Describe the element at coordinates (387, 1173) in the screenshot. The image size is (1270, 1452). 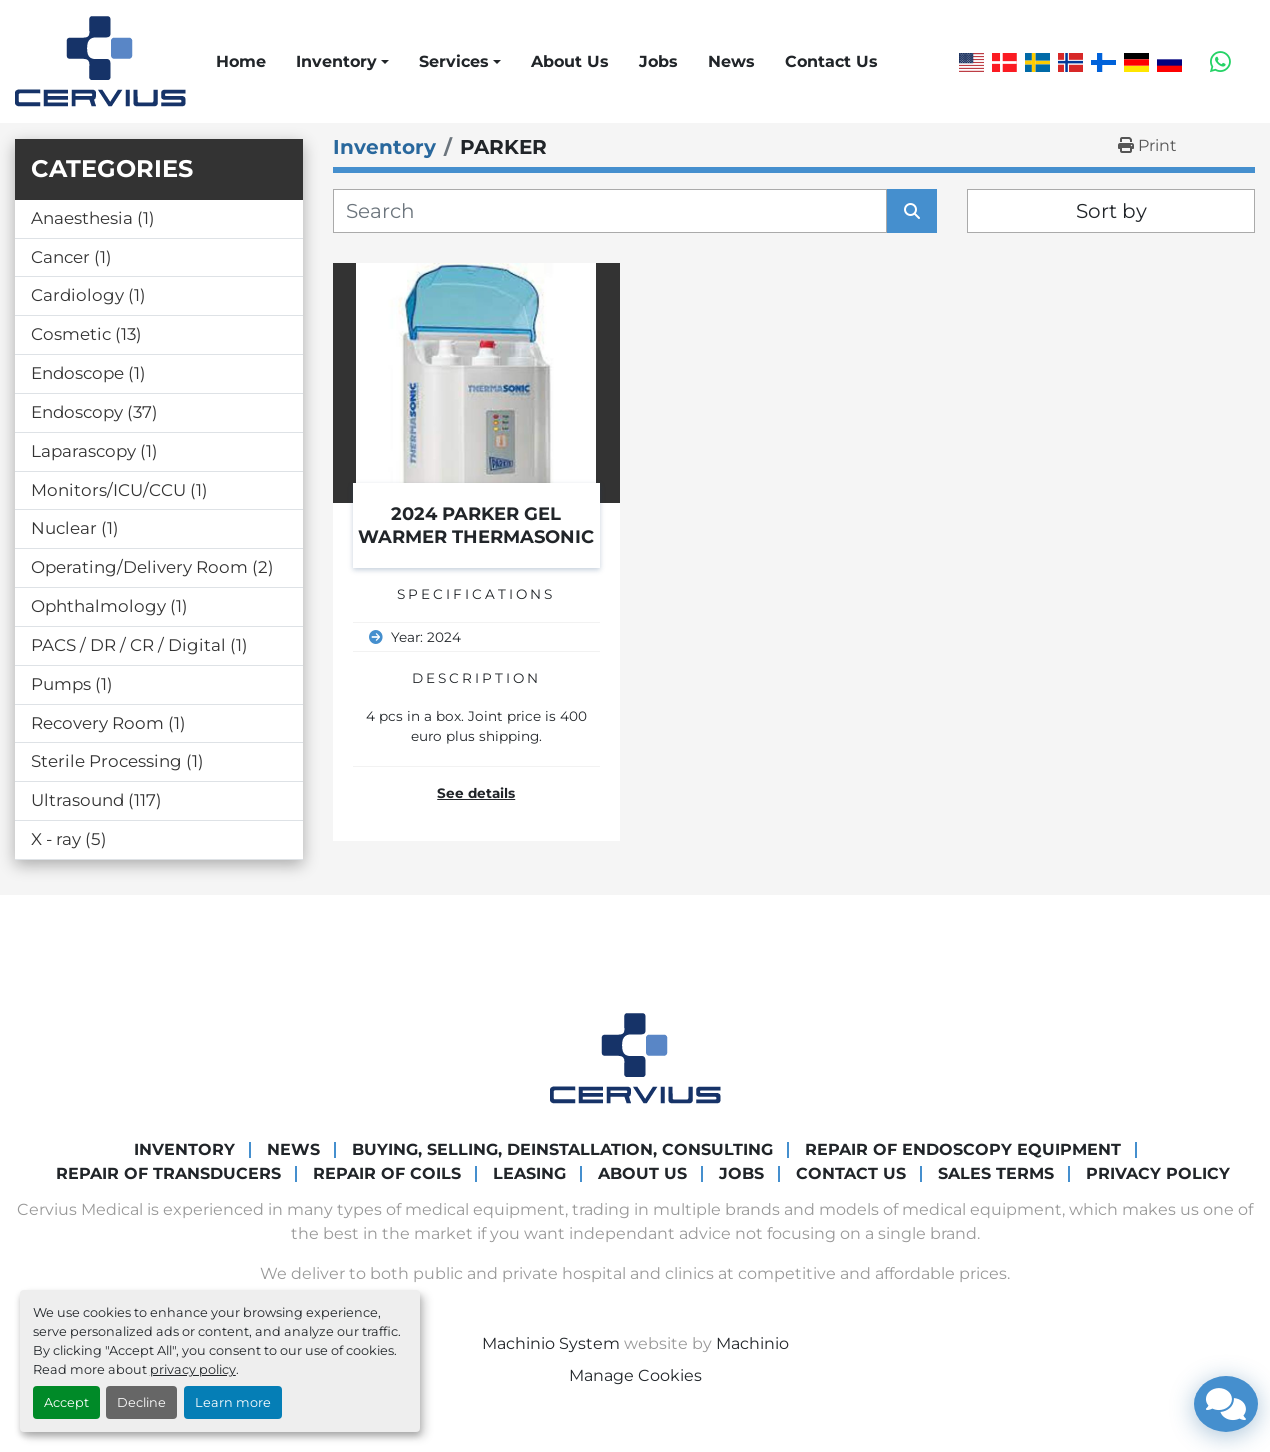
I see `Repair of coils` at that location.